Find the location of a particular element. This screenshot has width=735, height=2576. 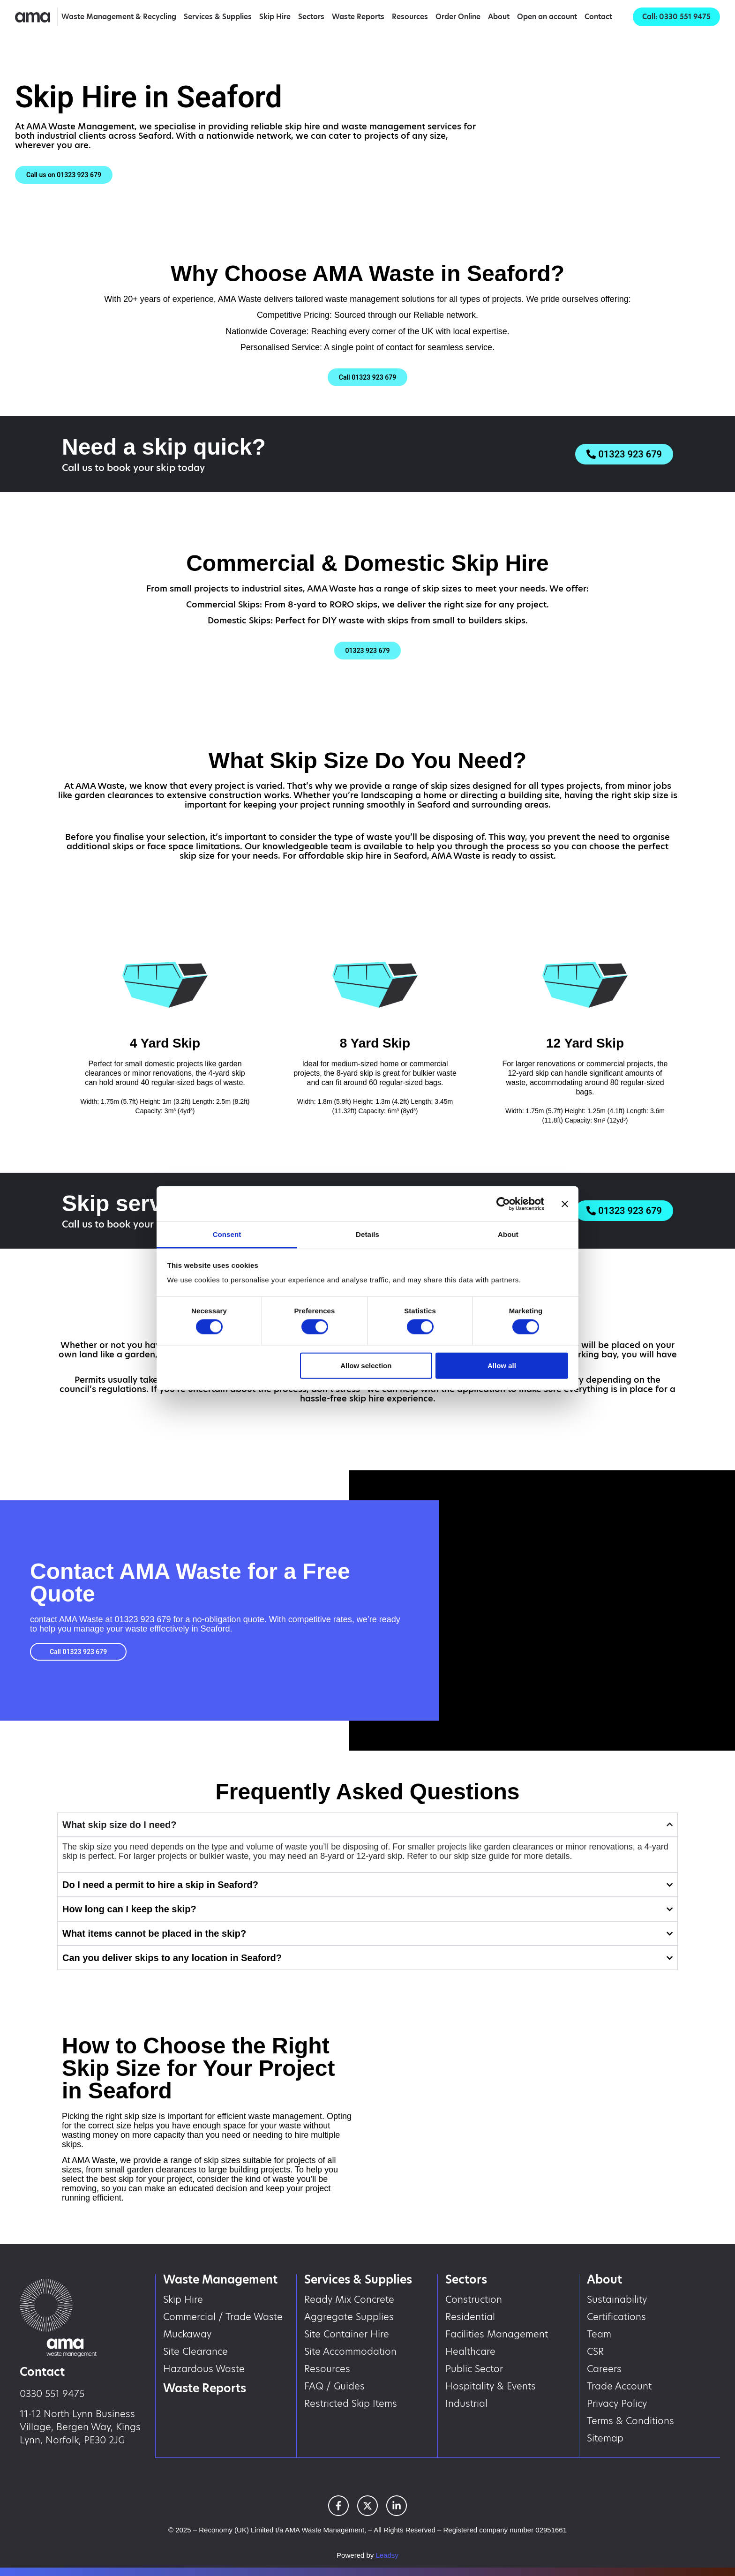

Skip Hire is located at coordinates (275, 17).